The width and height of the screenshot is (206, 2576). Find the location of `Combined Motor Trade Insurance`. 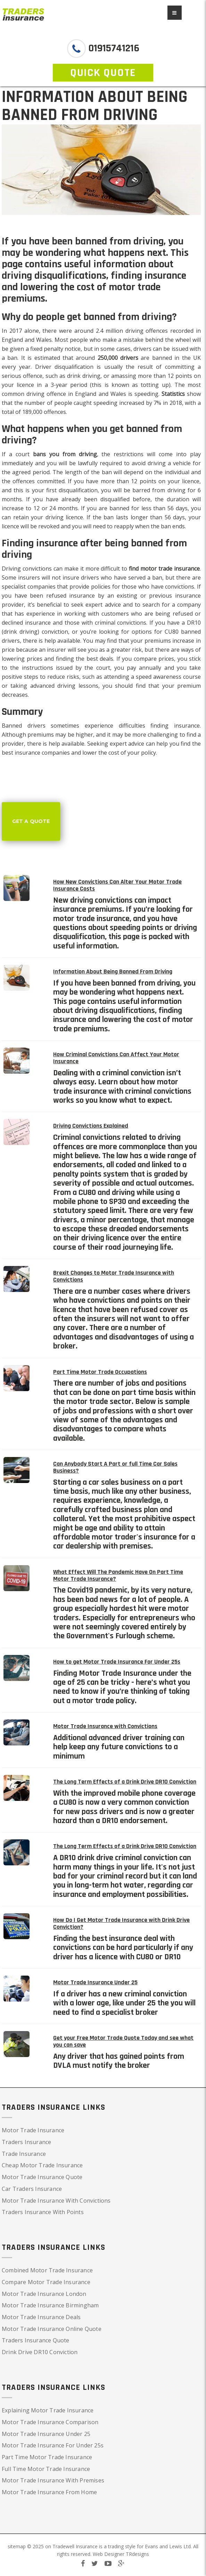

Combined Motor Trade Insurance is located at coordinates (47, 2270).